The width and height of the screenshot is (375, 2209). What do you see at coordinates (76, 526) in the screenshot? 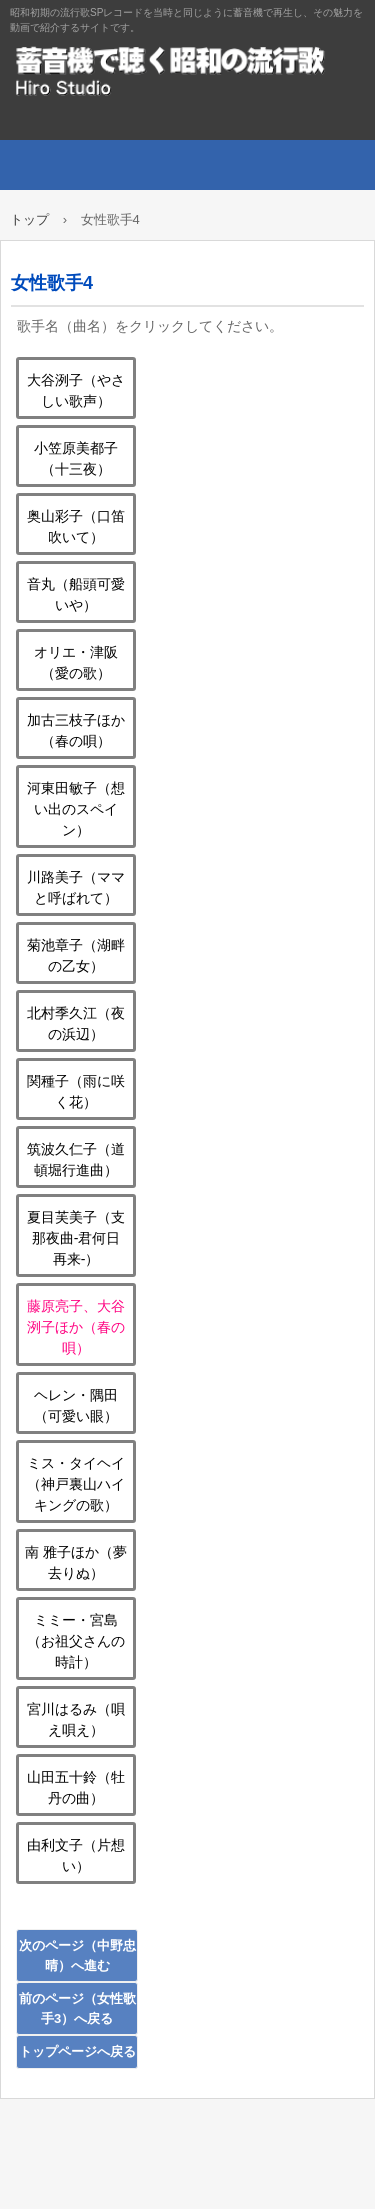
I see `奥山彩子（口笛吹いて）` at bounding box center [76, 526].